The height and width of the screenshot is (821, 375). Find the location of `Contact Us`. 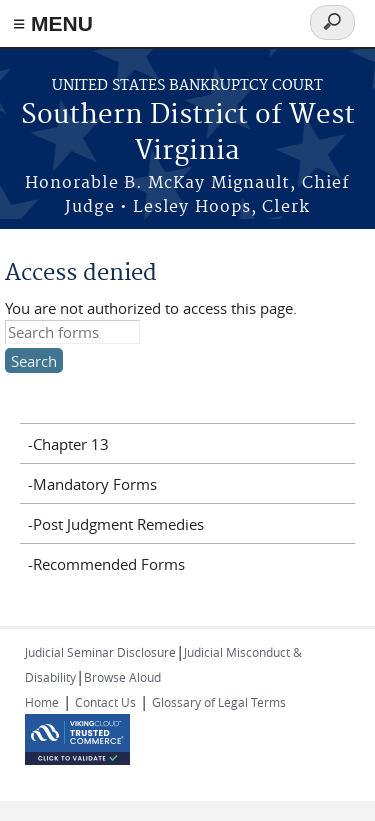

Contact Us is located at coordinates (105, 702).